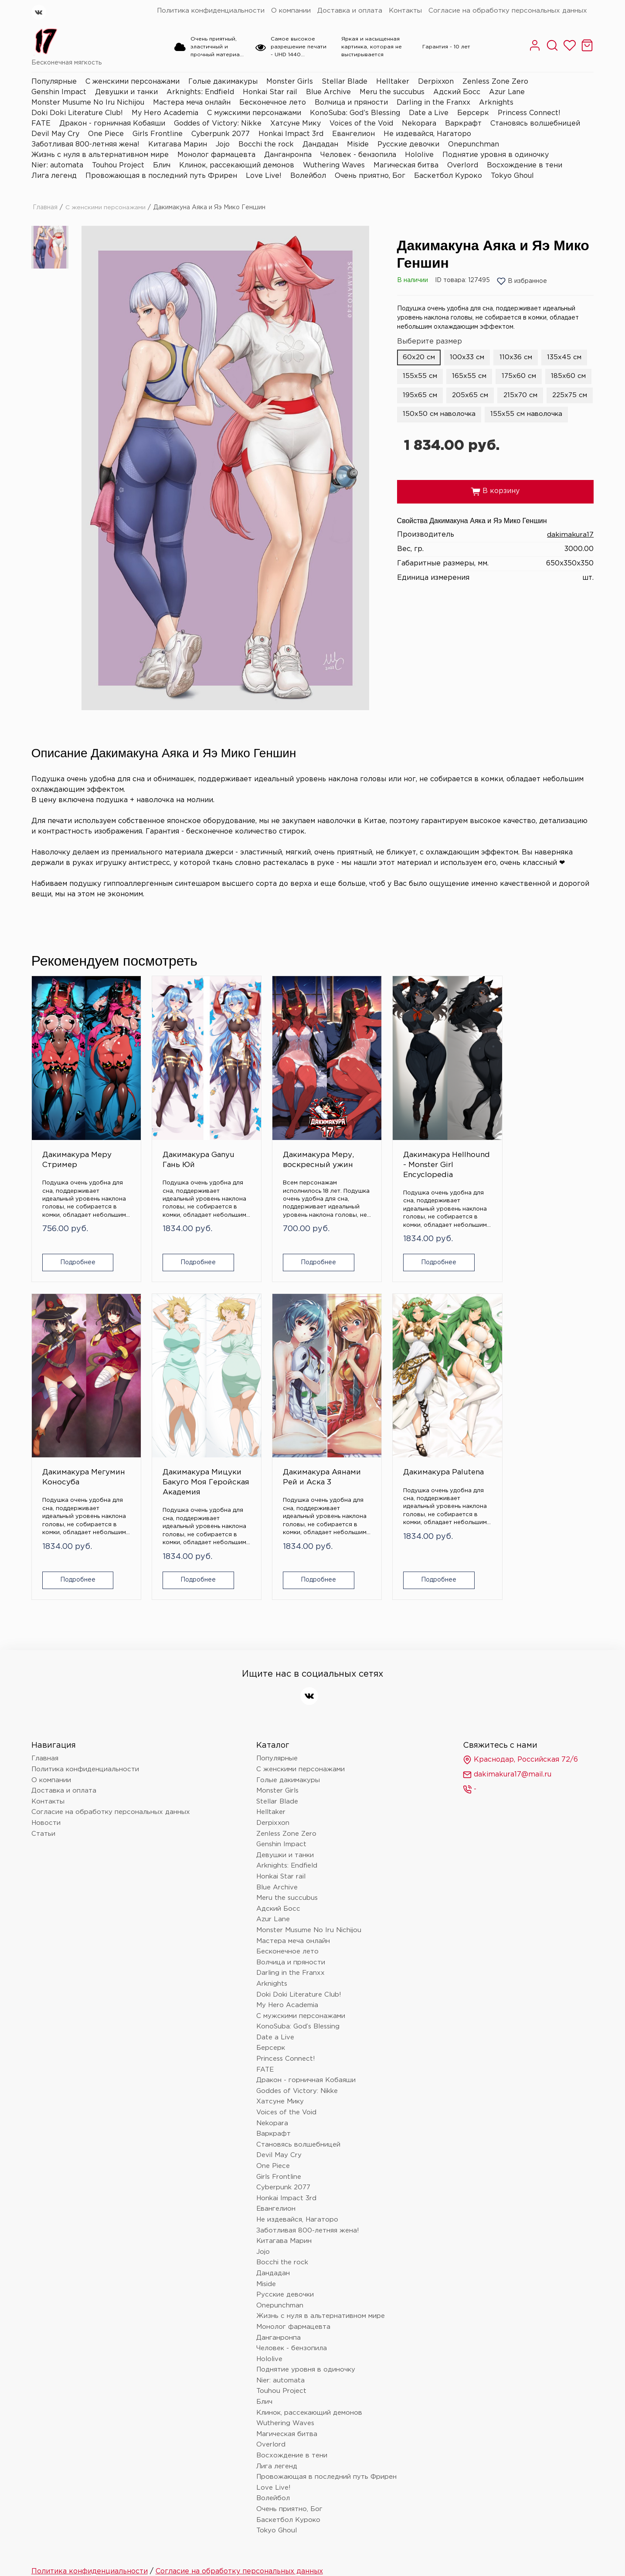 This screenshot has height=2576, width=625. I want to click on Согласие на обработку персональных данных, so click(507, 11).